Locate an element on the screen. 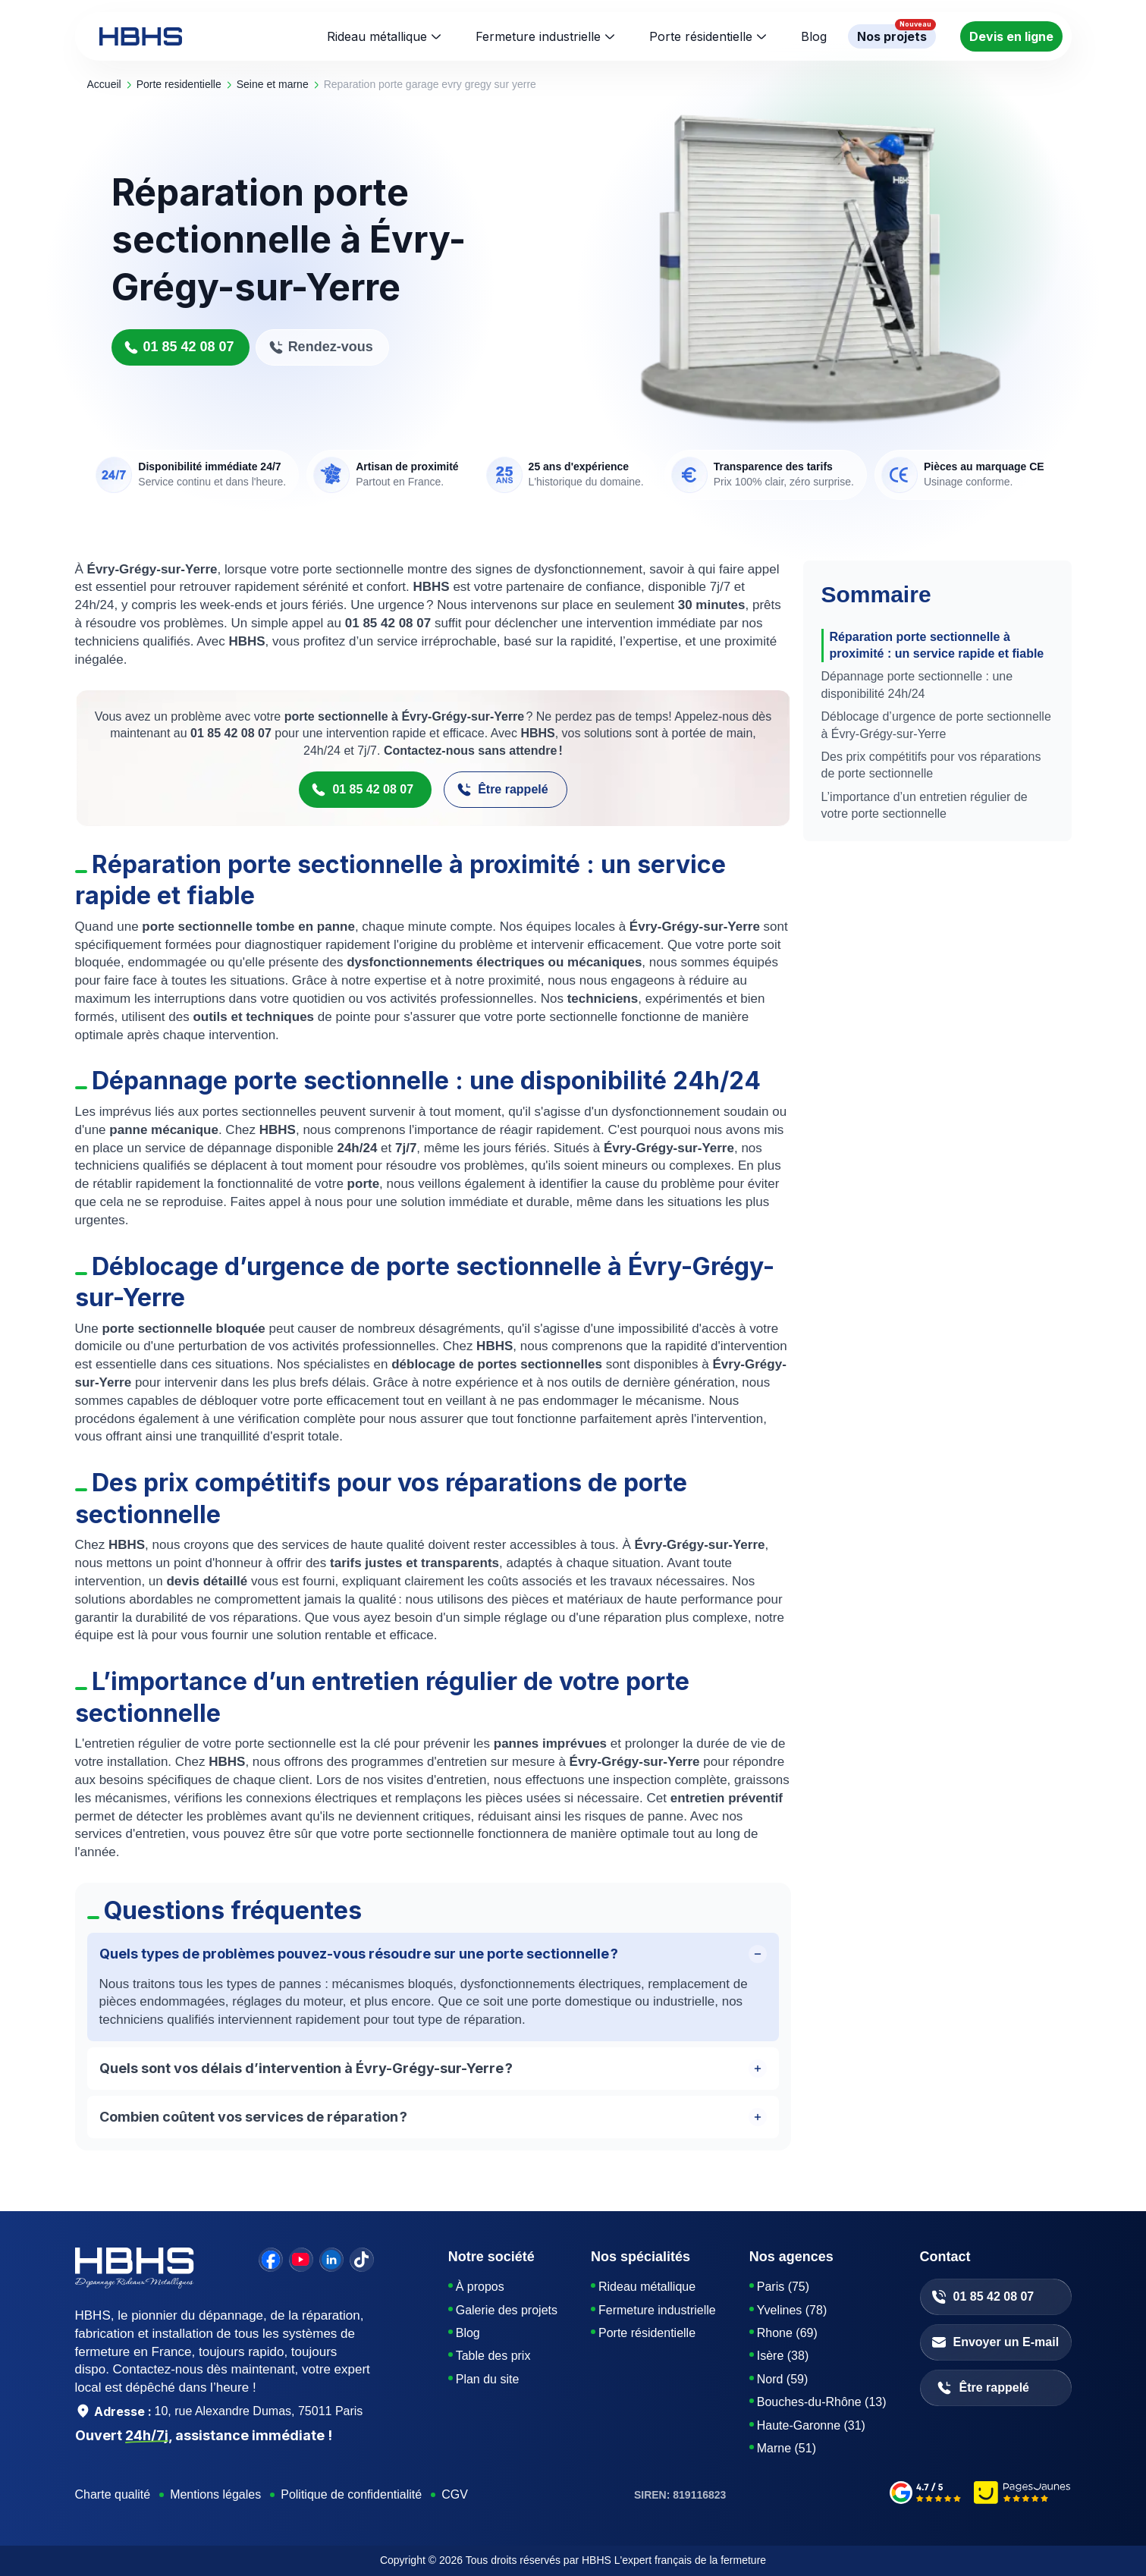 This screenshot has height=2576, width=1146. 01 85 42 08 07 is located at coordinates (179, 347).